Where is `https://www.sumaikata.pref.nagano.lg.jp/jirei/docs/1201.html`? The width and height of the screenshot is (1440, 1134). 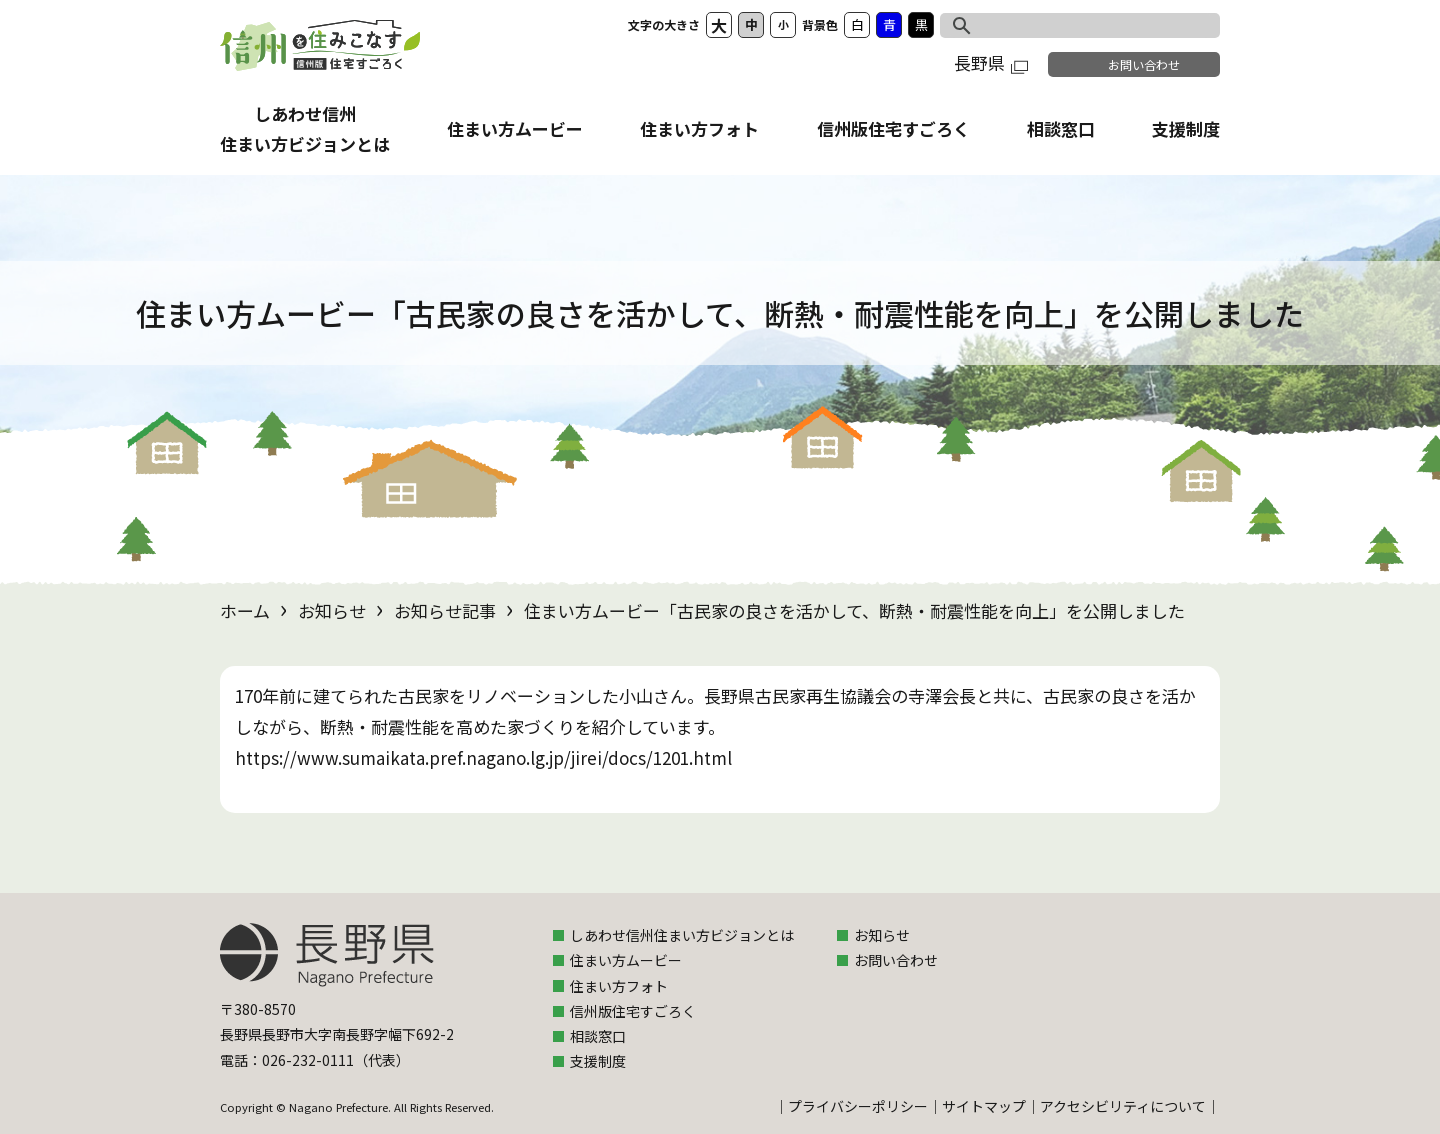
https://www.sumaikata.pref.nagano.lg.jp/jirei/docs/1201.html is located at coordinates (483, 757).